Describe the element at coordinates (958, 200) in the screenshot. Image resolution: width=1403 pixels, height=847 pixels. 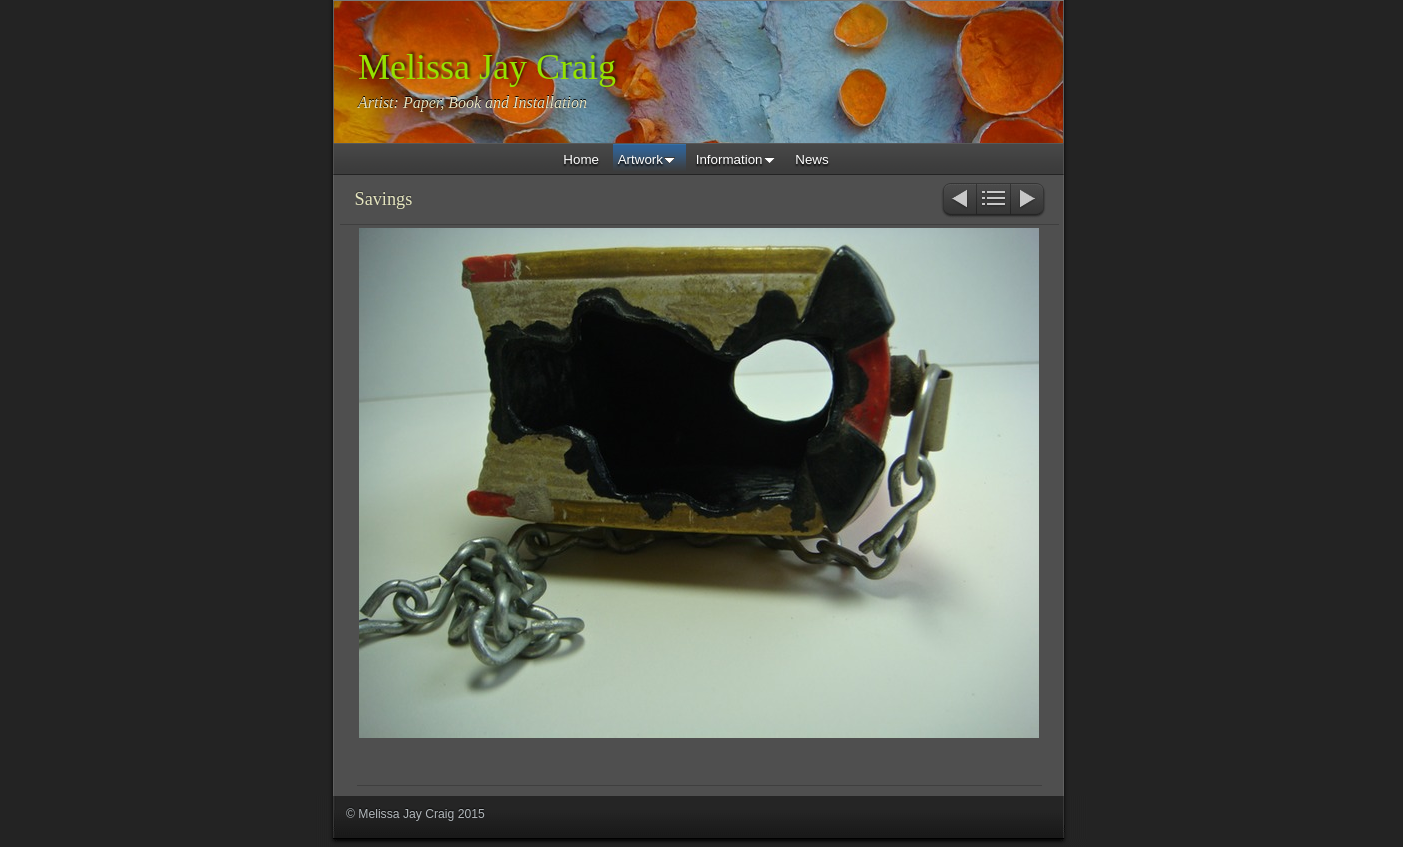
I see `Previous` at that location.